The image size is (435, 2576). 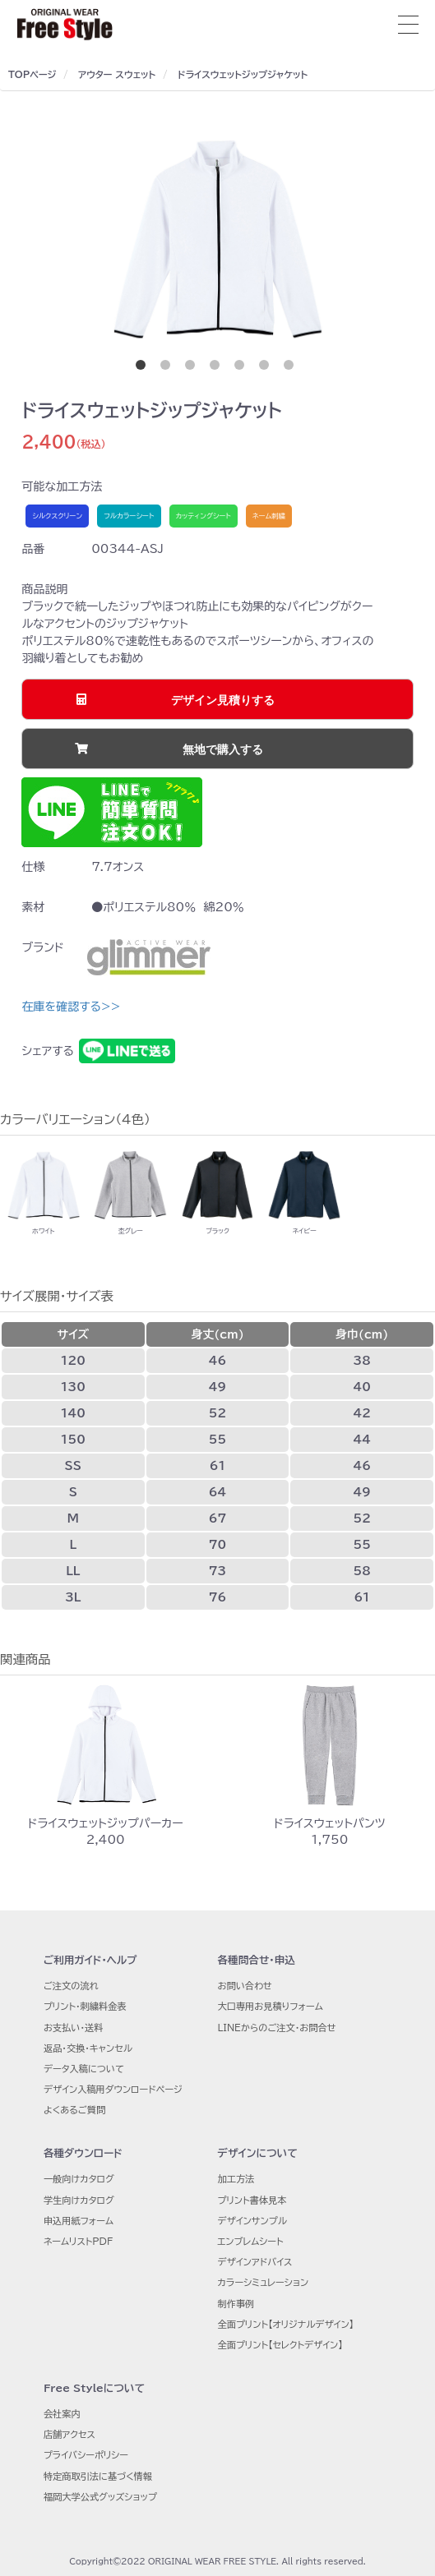 What do you see at coordinates (270, 2006) in the screenshot?
I see `大口専用お見積りフォーム` at bounding box center [270, 2006].